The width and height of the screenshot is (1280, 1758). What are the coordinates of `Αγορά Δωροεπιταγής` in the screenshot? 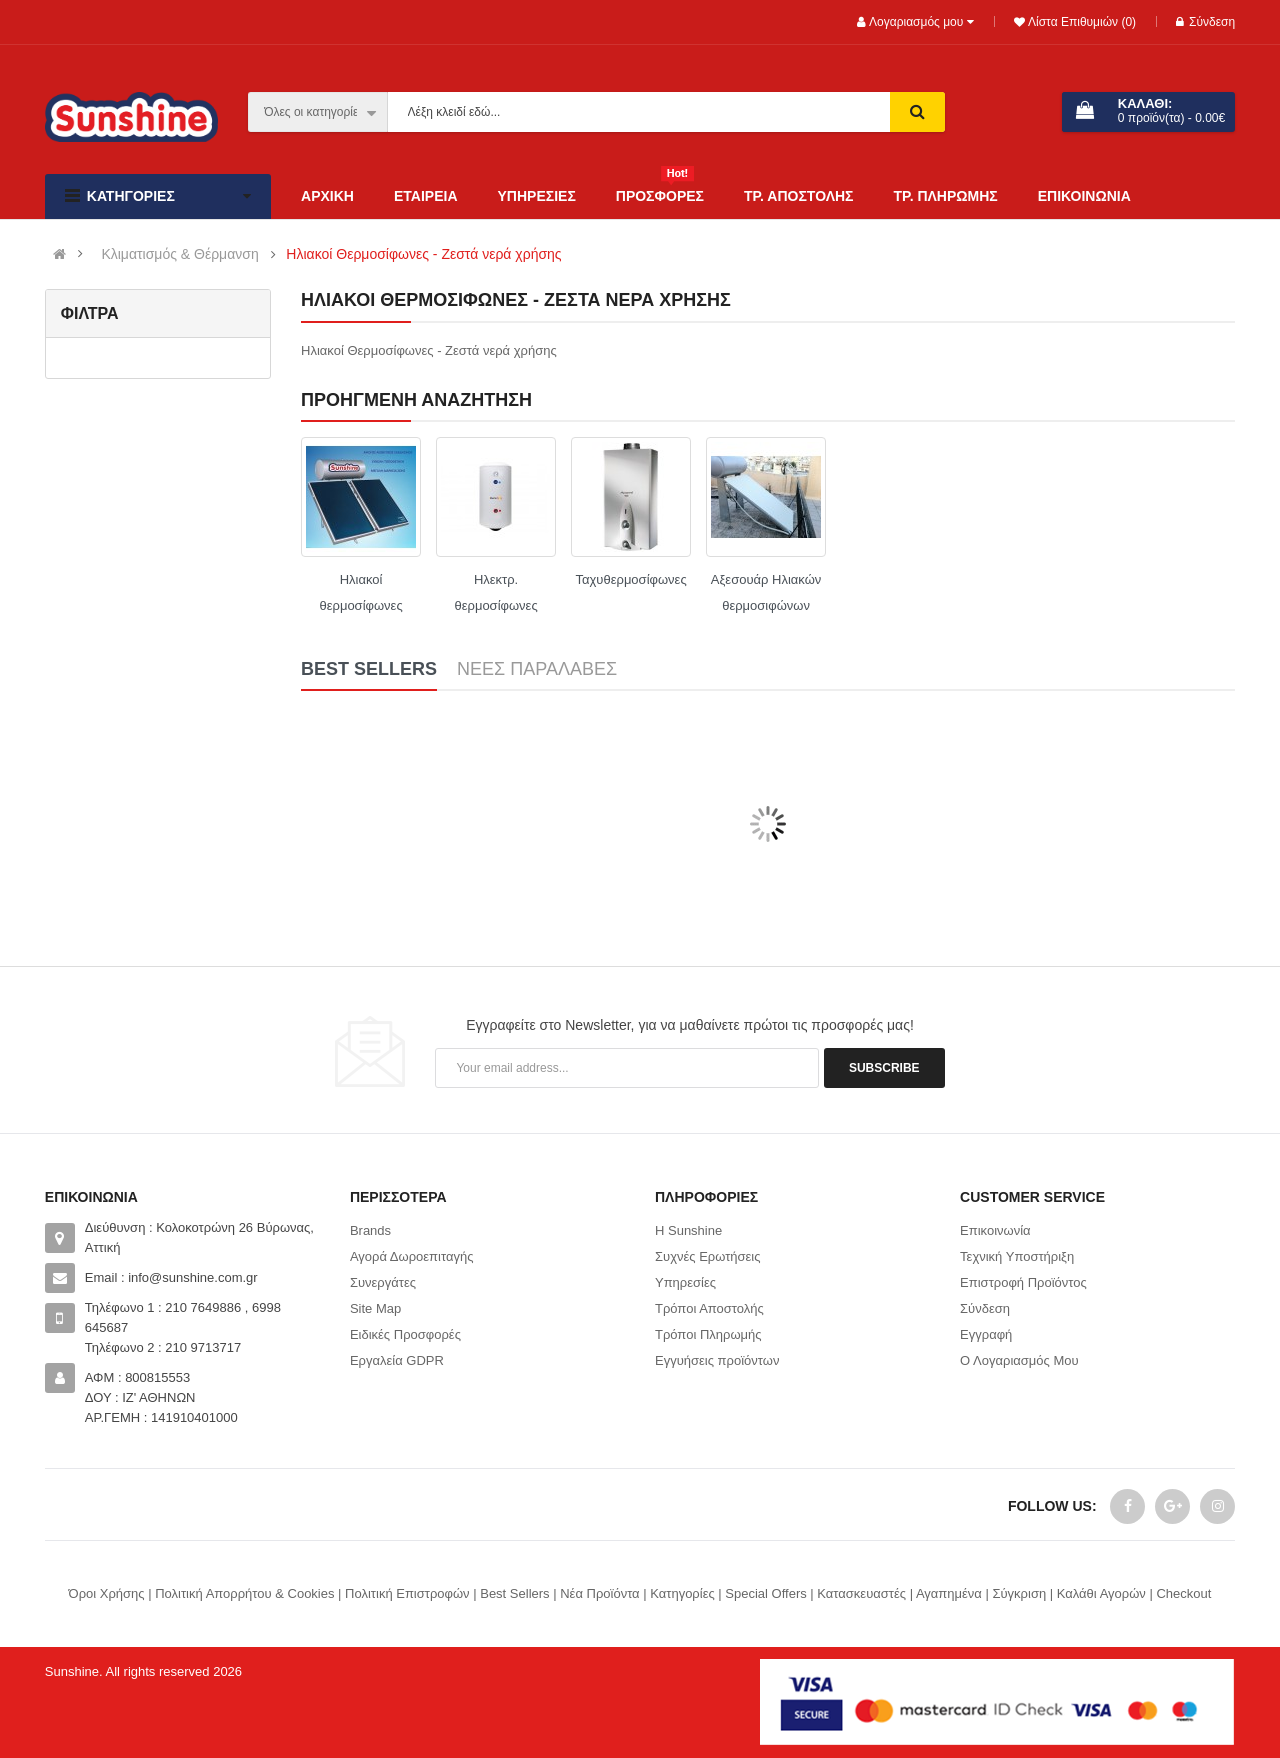 It's located at (412, 1256).